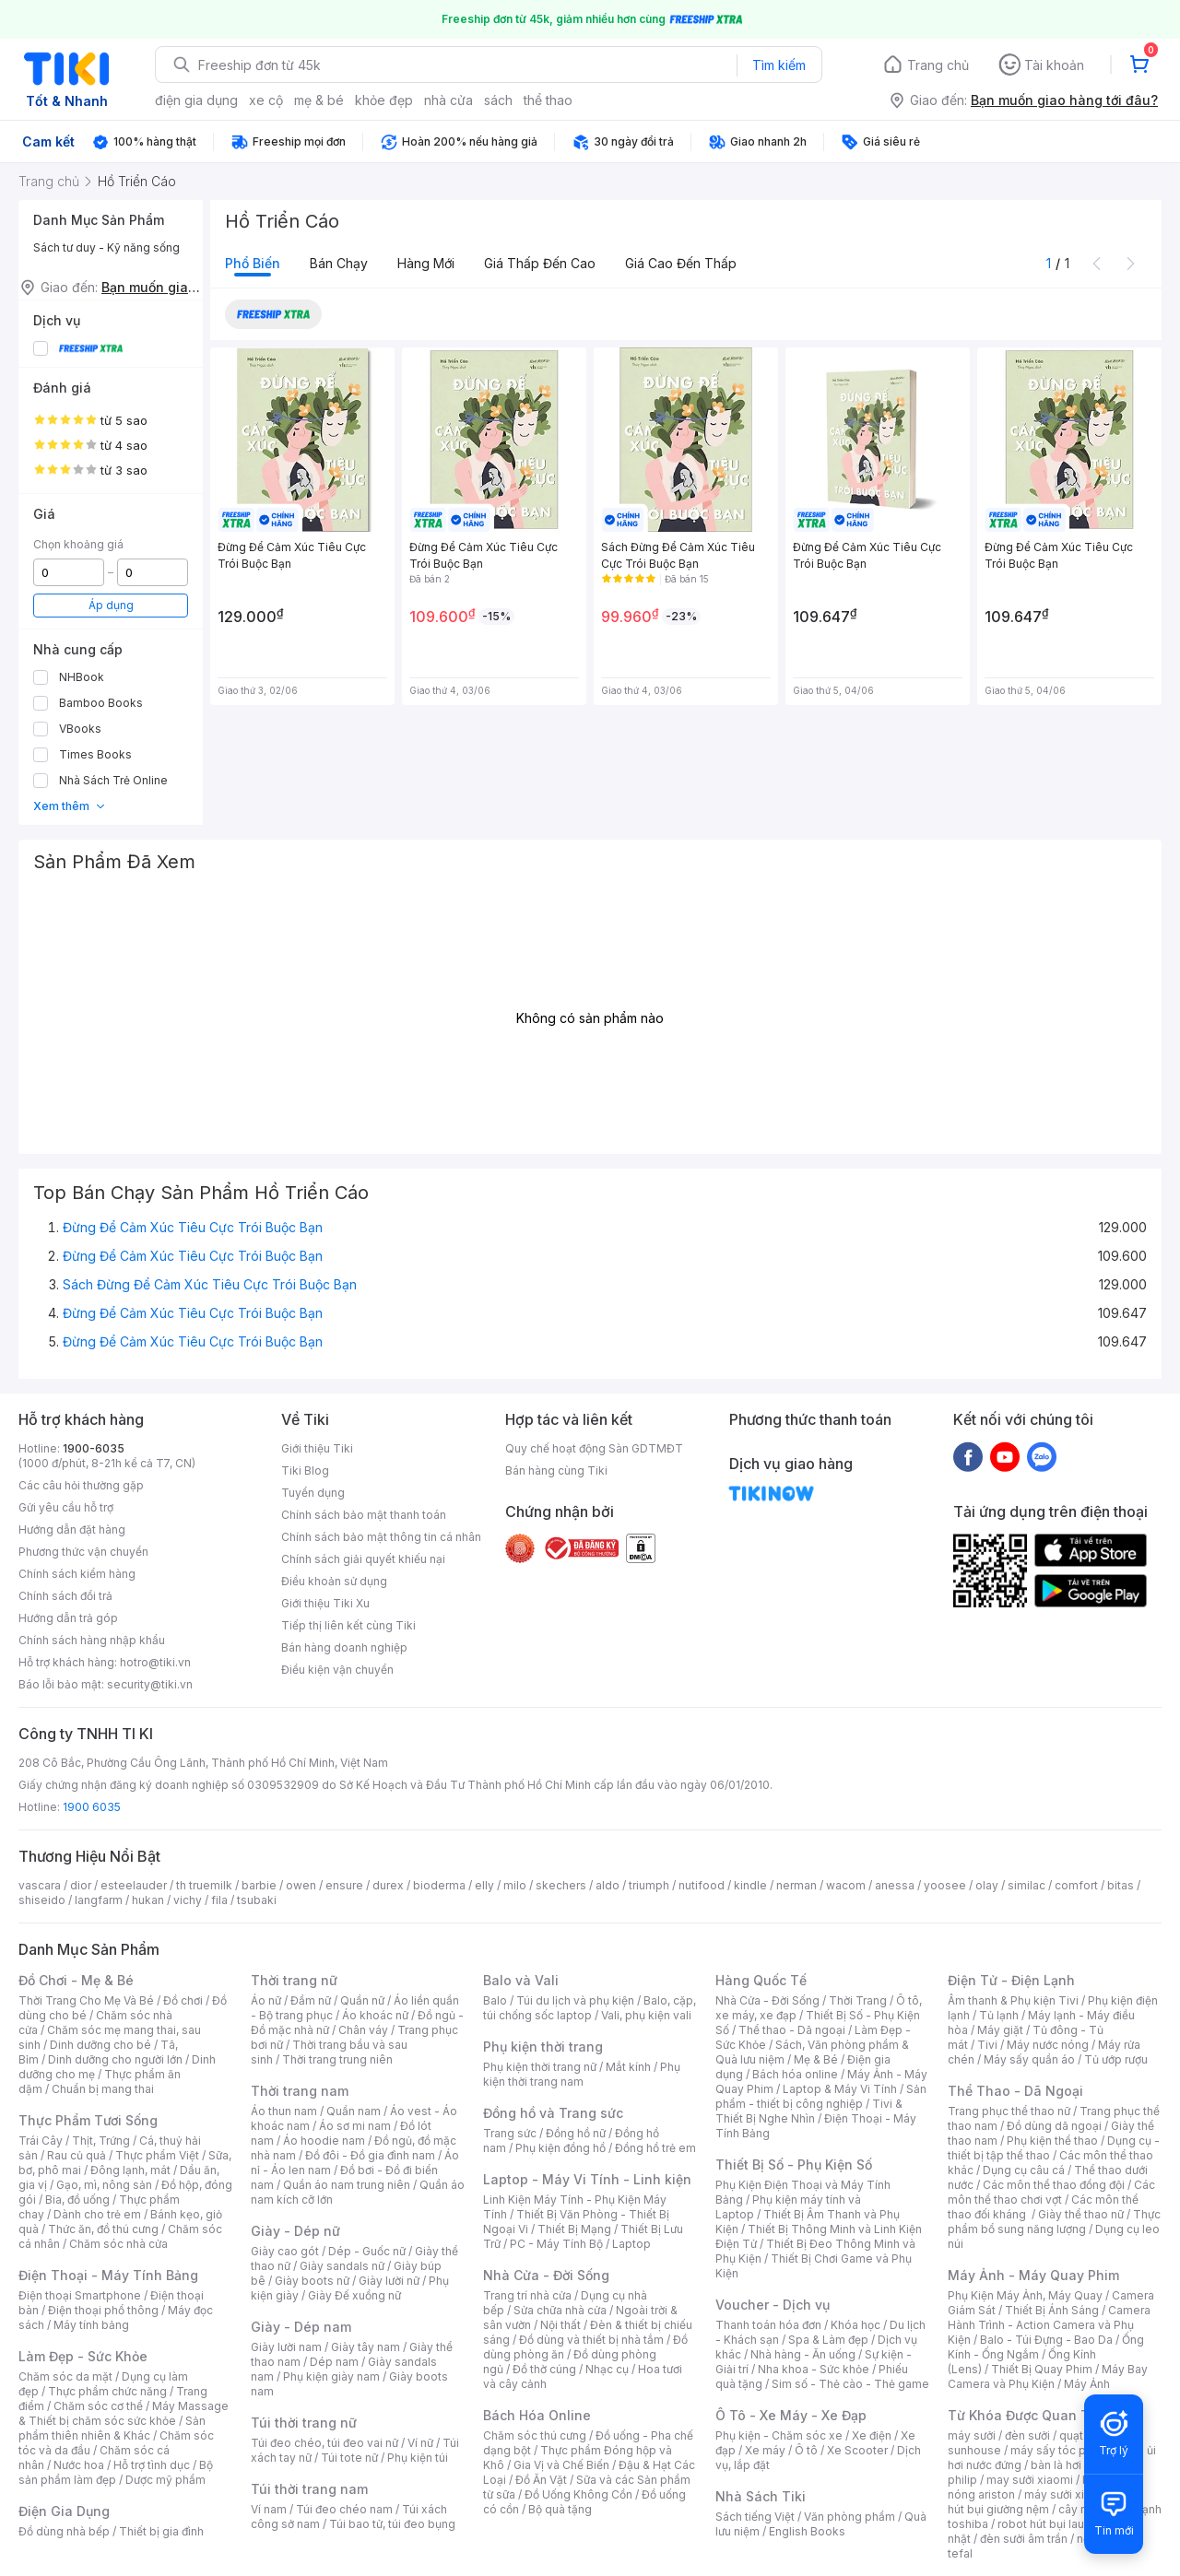  What do you see at coordinates (334, 2362) in the screenshot?
I see `Dép nam` at bounding box center [334, 2362].